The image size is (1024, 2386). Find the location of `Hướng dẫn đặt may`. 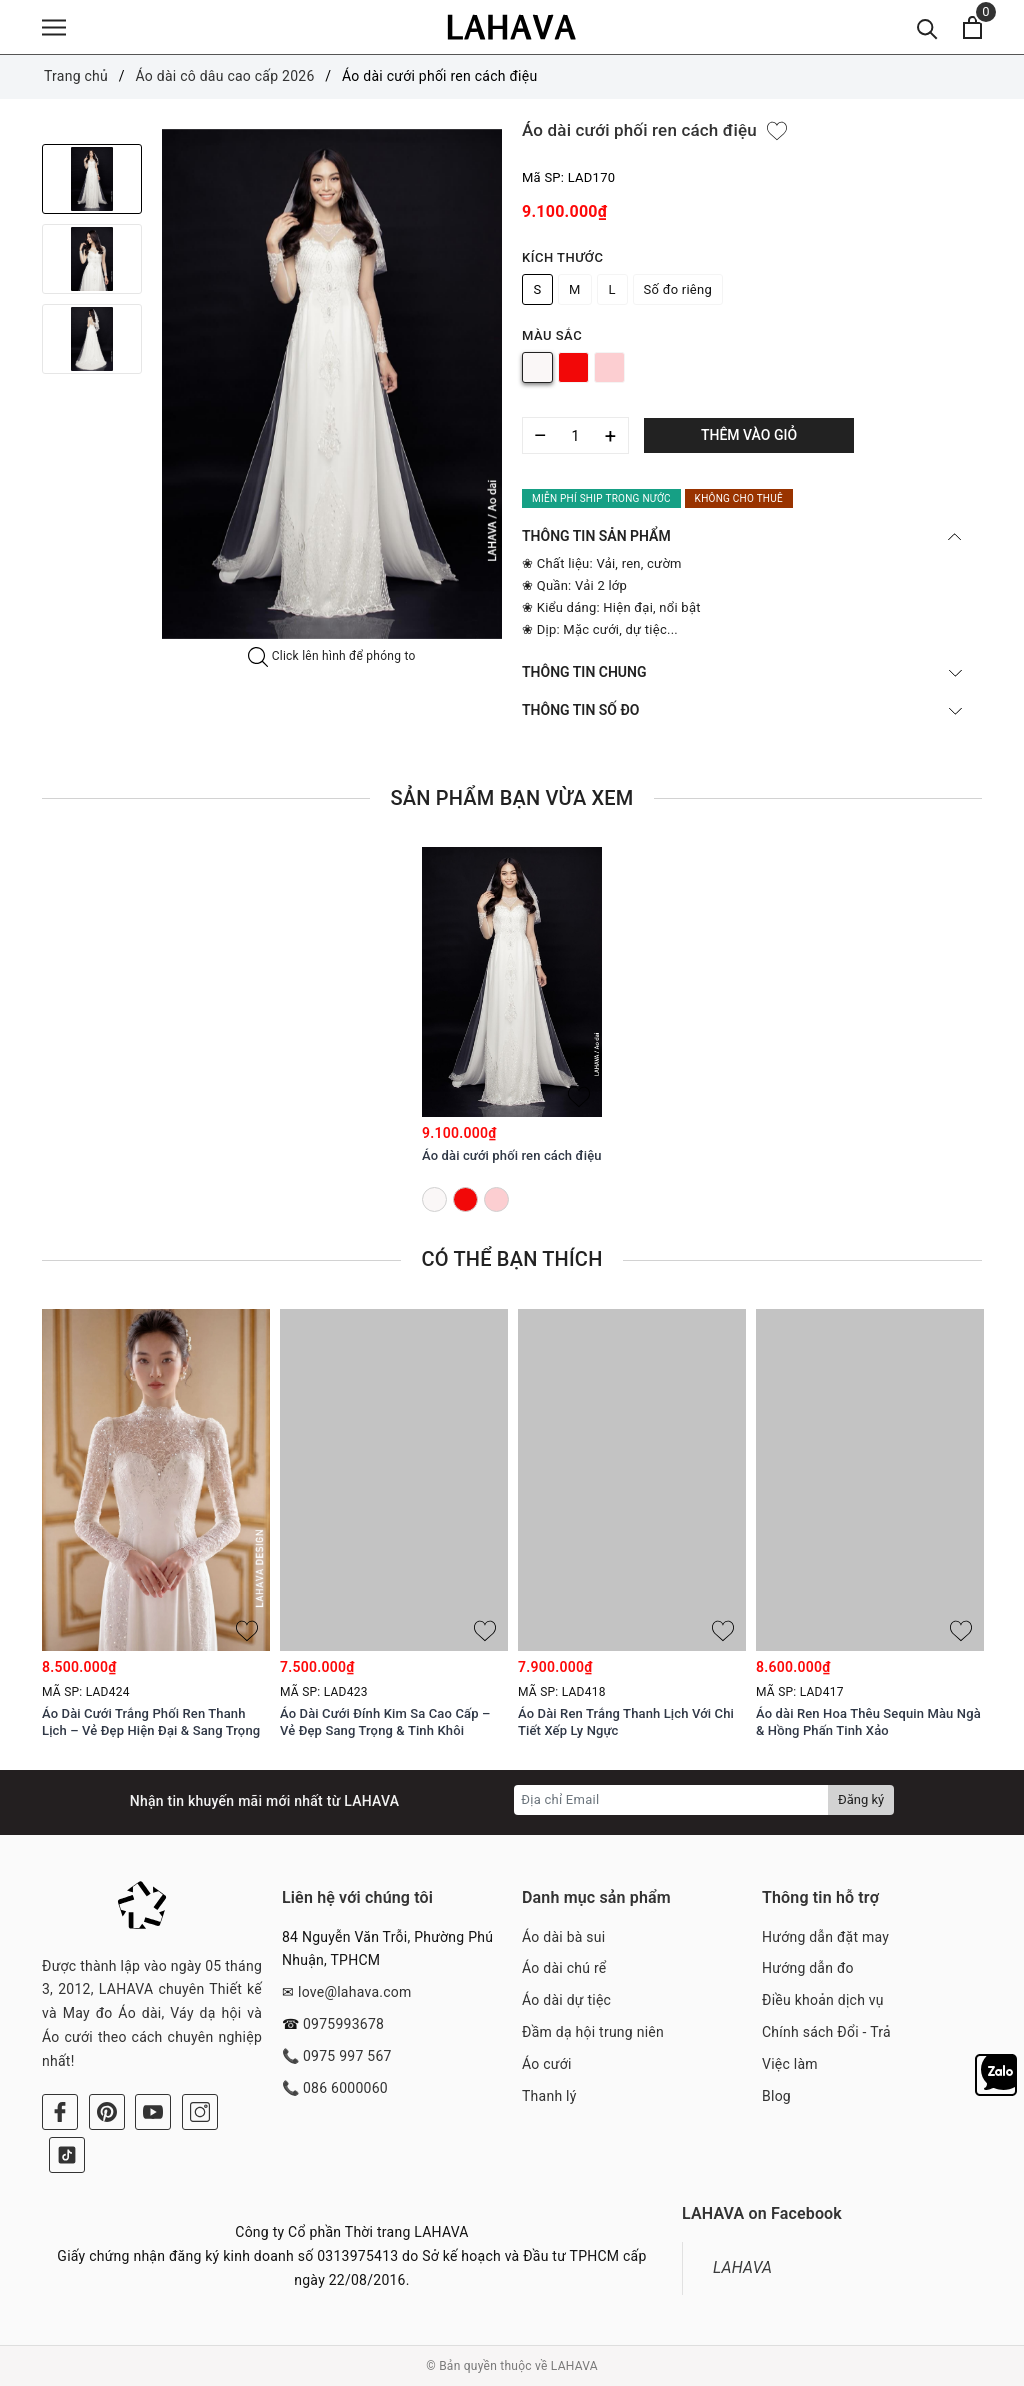

Hướng dẫn đặt may is located at coordinates (825, 1937).